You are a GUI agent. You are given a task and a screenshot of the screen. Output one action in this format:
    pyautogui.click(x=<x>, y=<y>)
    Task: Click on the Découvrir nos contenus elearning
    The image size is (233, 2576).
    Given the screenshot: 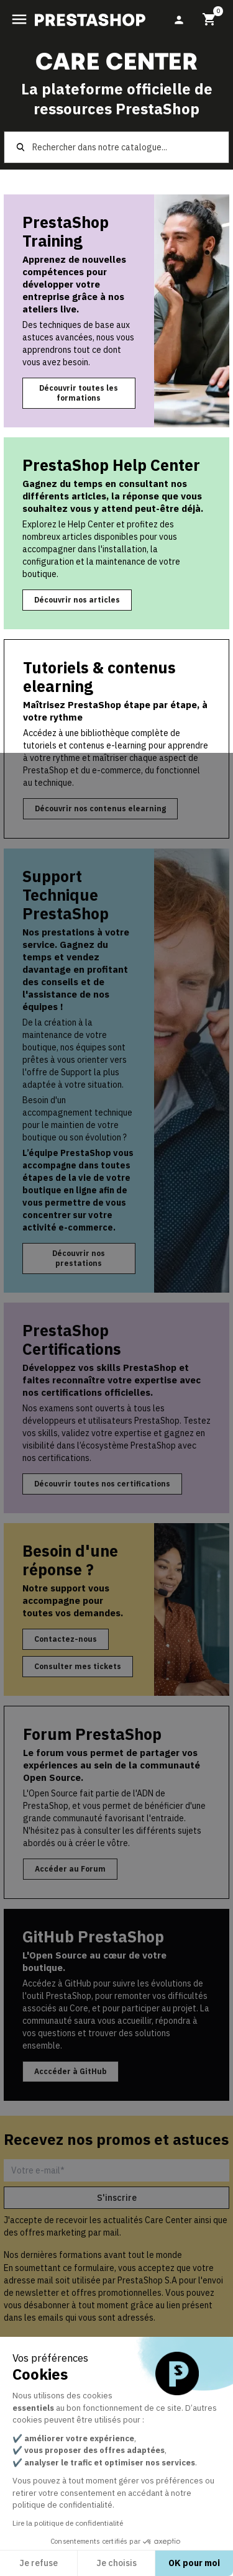 What is the action you would take?
    pyautogui.click(x=100, y=808)
    